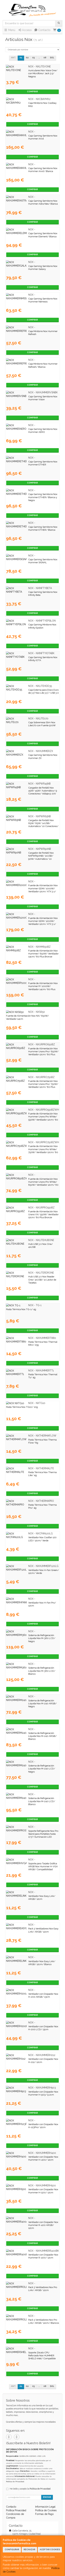 The image size is (65, 2576). I want to click on Pasta Térmica Nox Therma Lite/ 4g, so click(25, 1472).